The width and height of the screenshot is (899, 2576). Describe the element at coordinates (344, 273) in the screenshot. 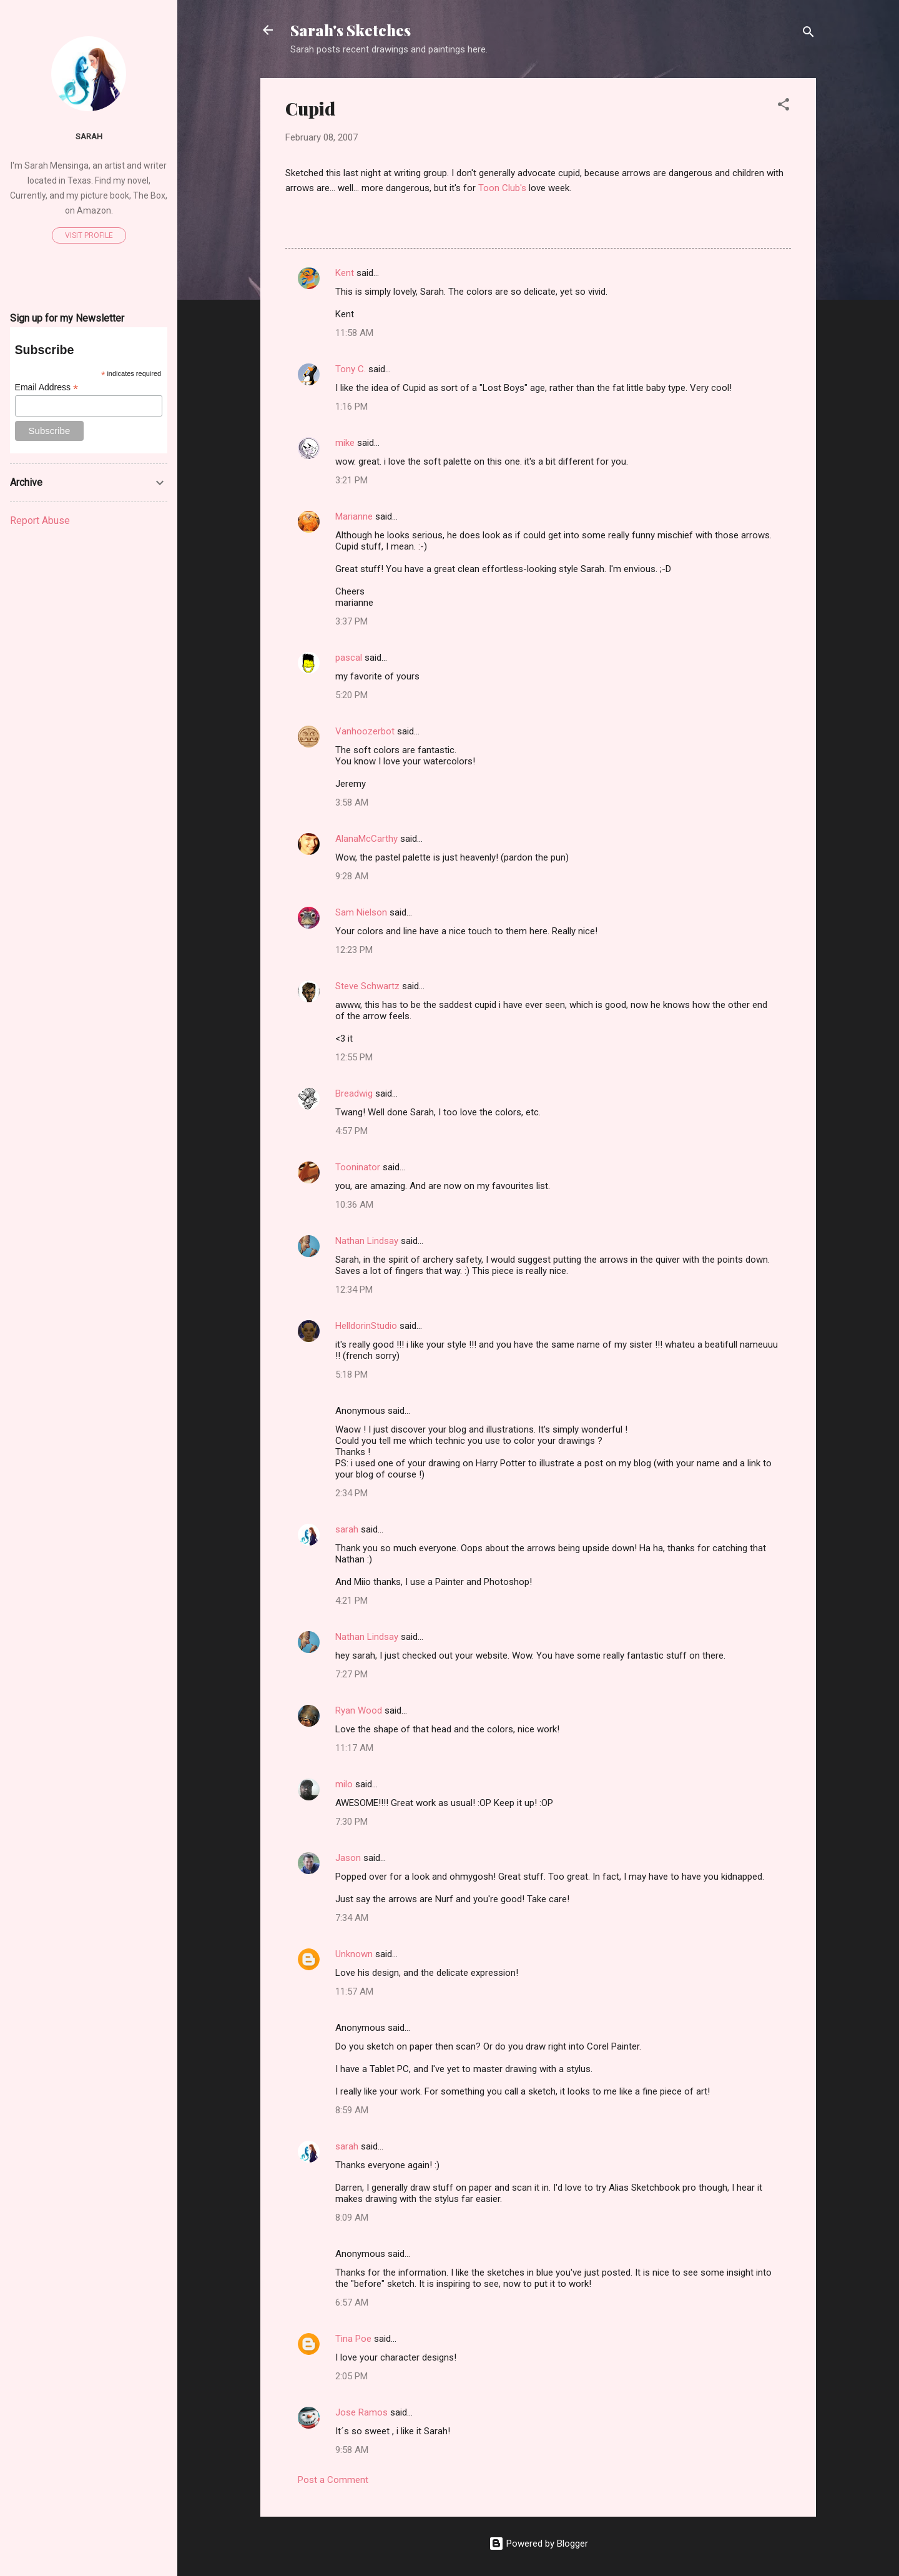

I see `Kent` at that location.